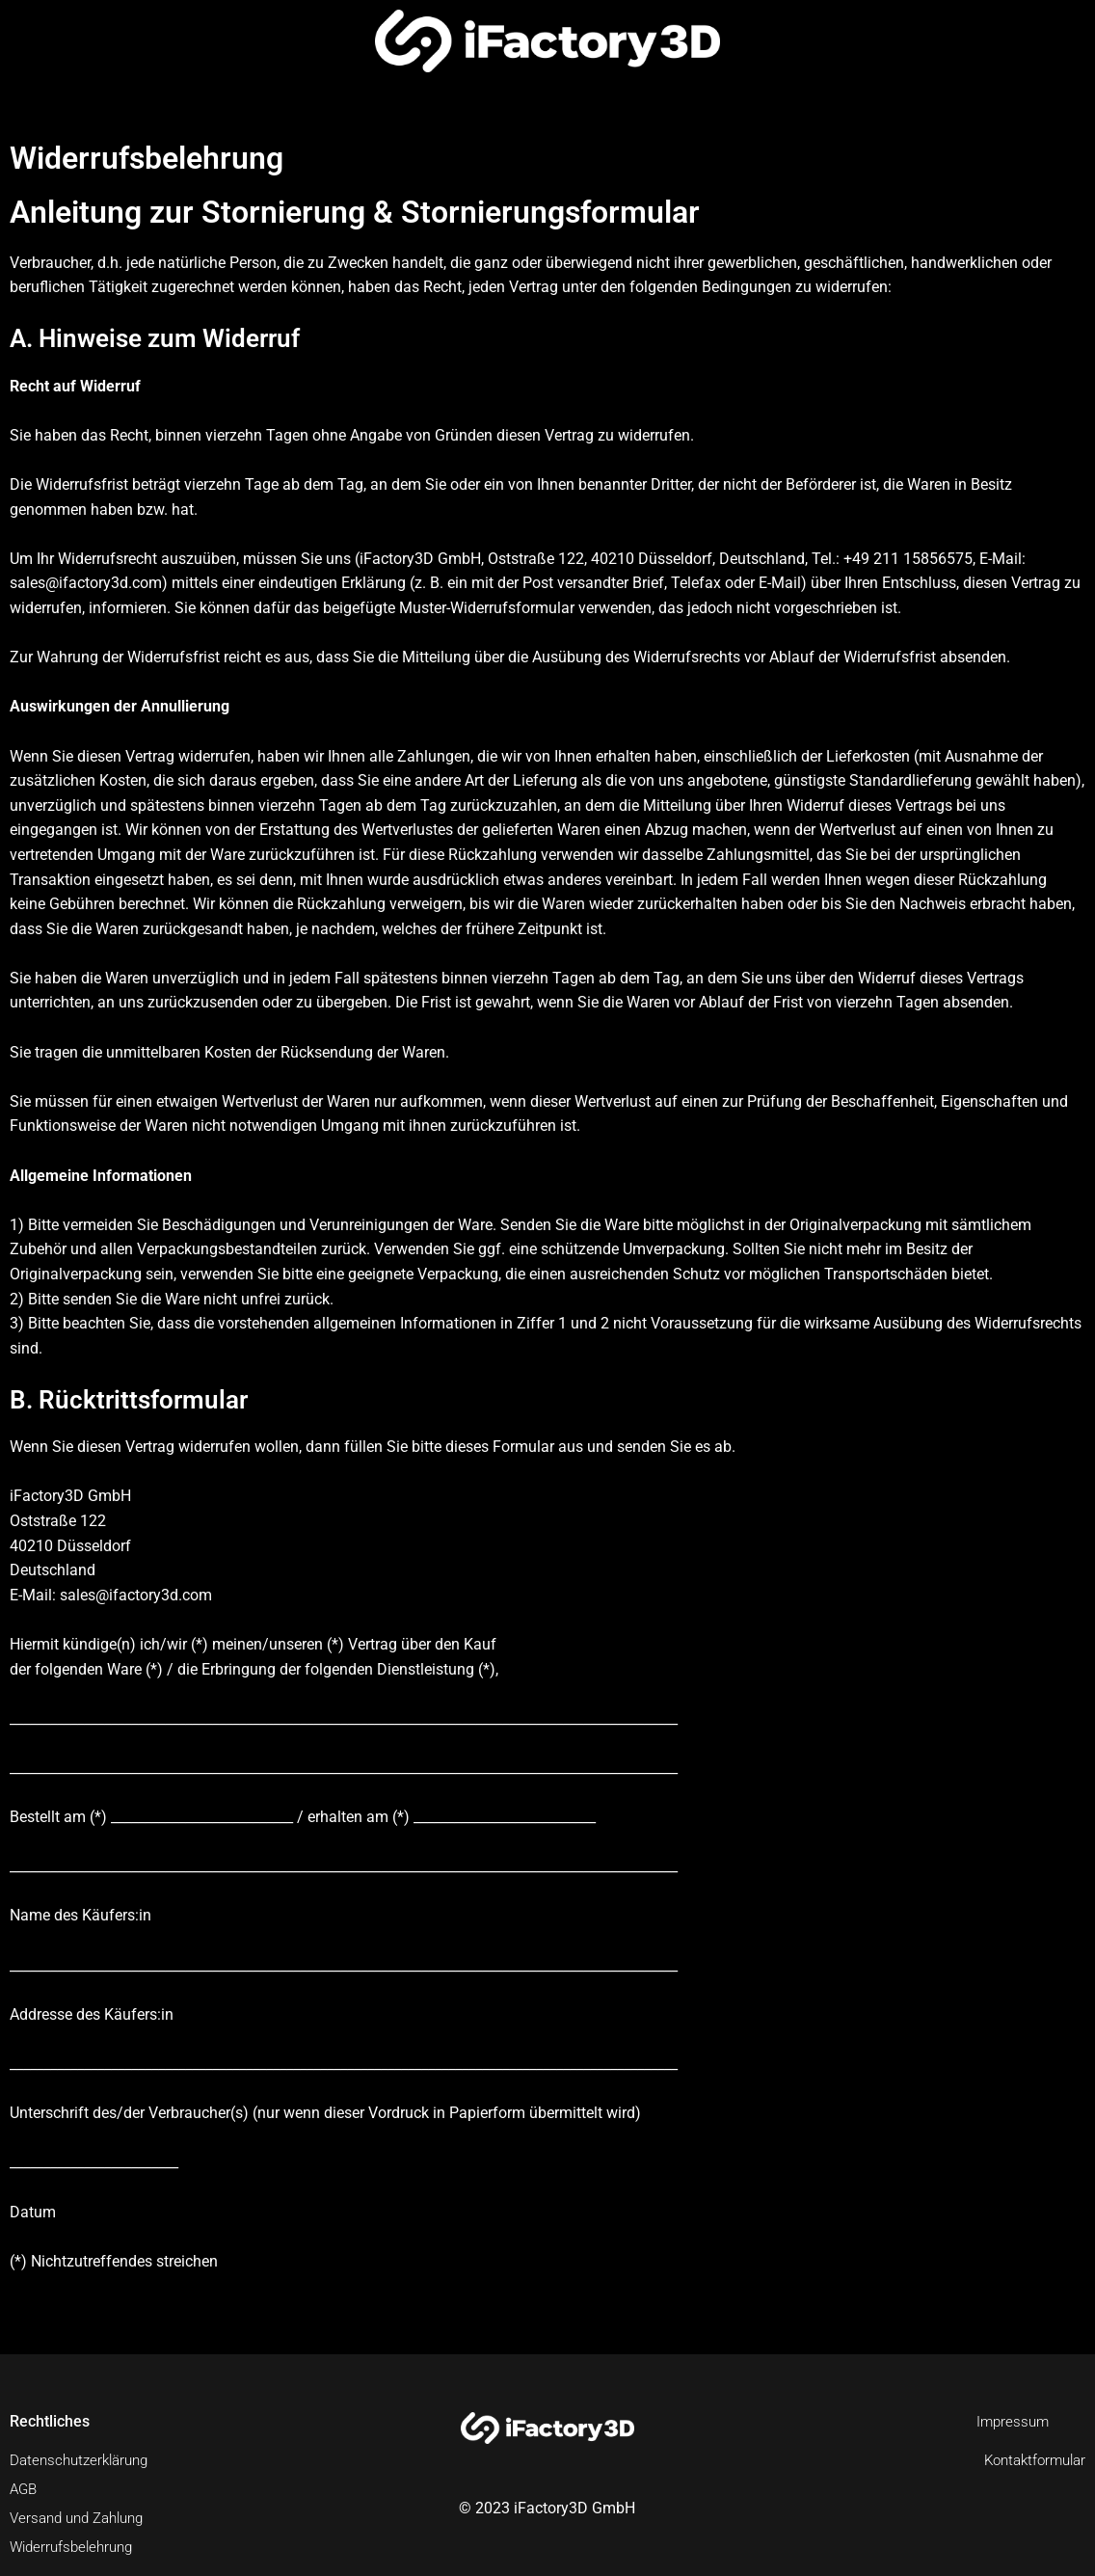 The image size is (1095, 2576). What do you see at coordinates (84, 2460) in the screenshot?
I see `Datenschutzerklärung` at bounding box center [84, 2460].